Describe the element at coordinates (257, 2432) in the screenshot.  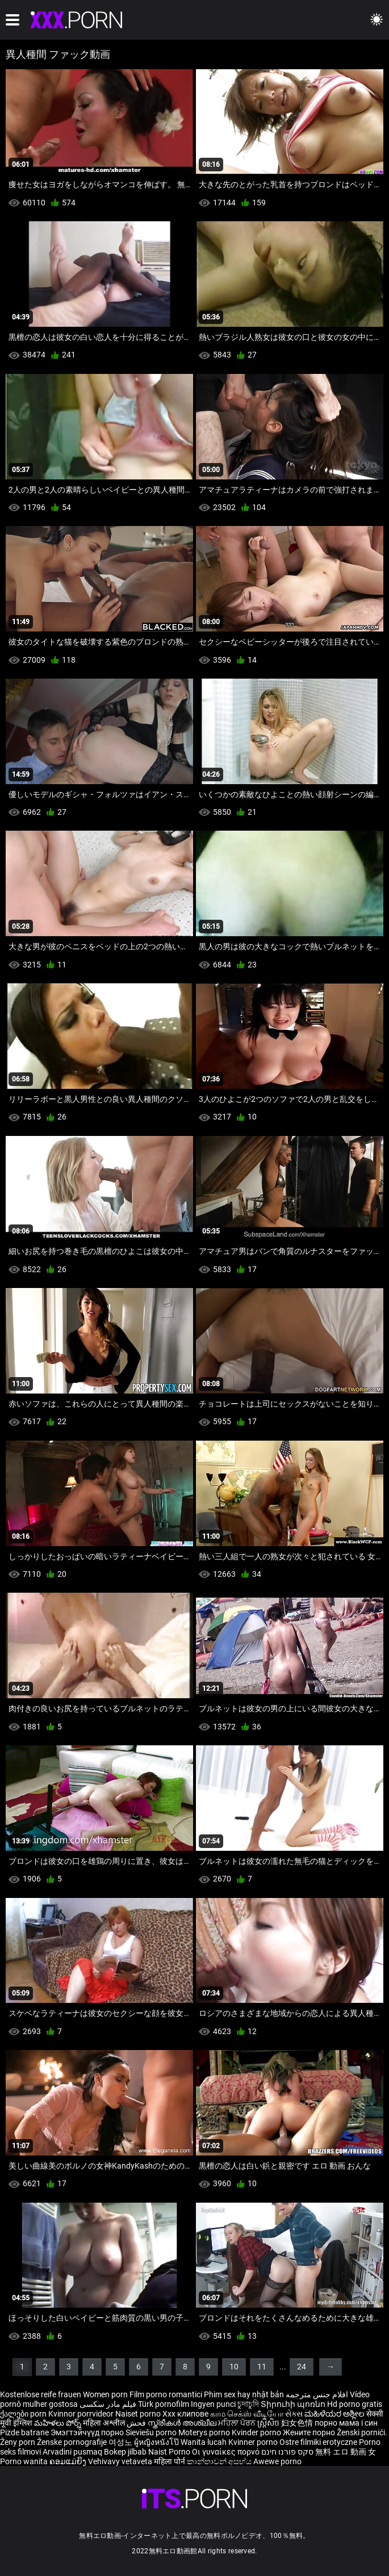
I see `Kvinder porno` at that location.